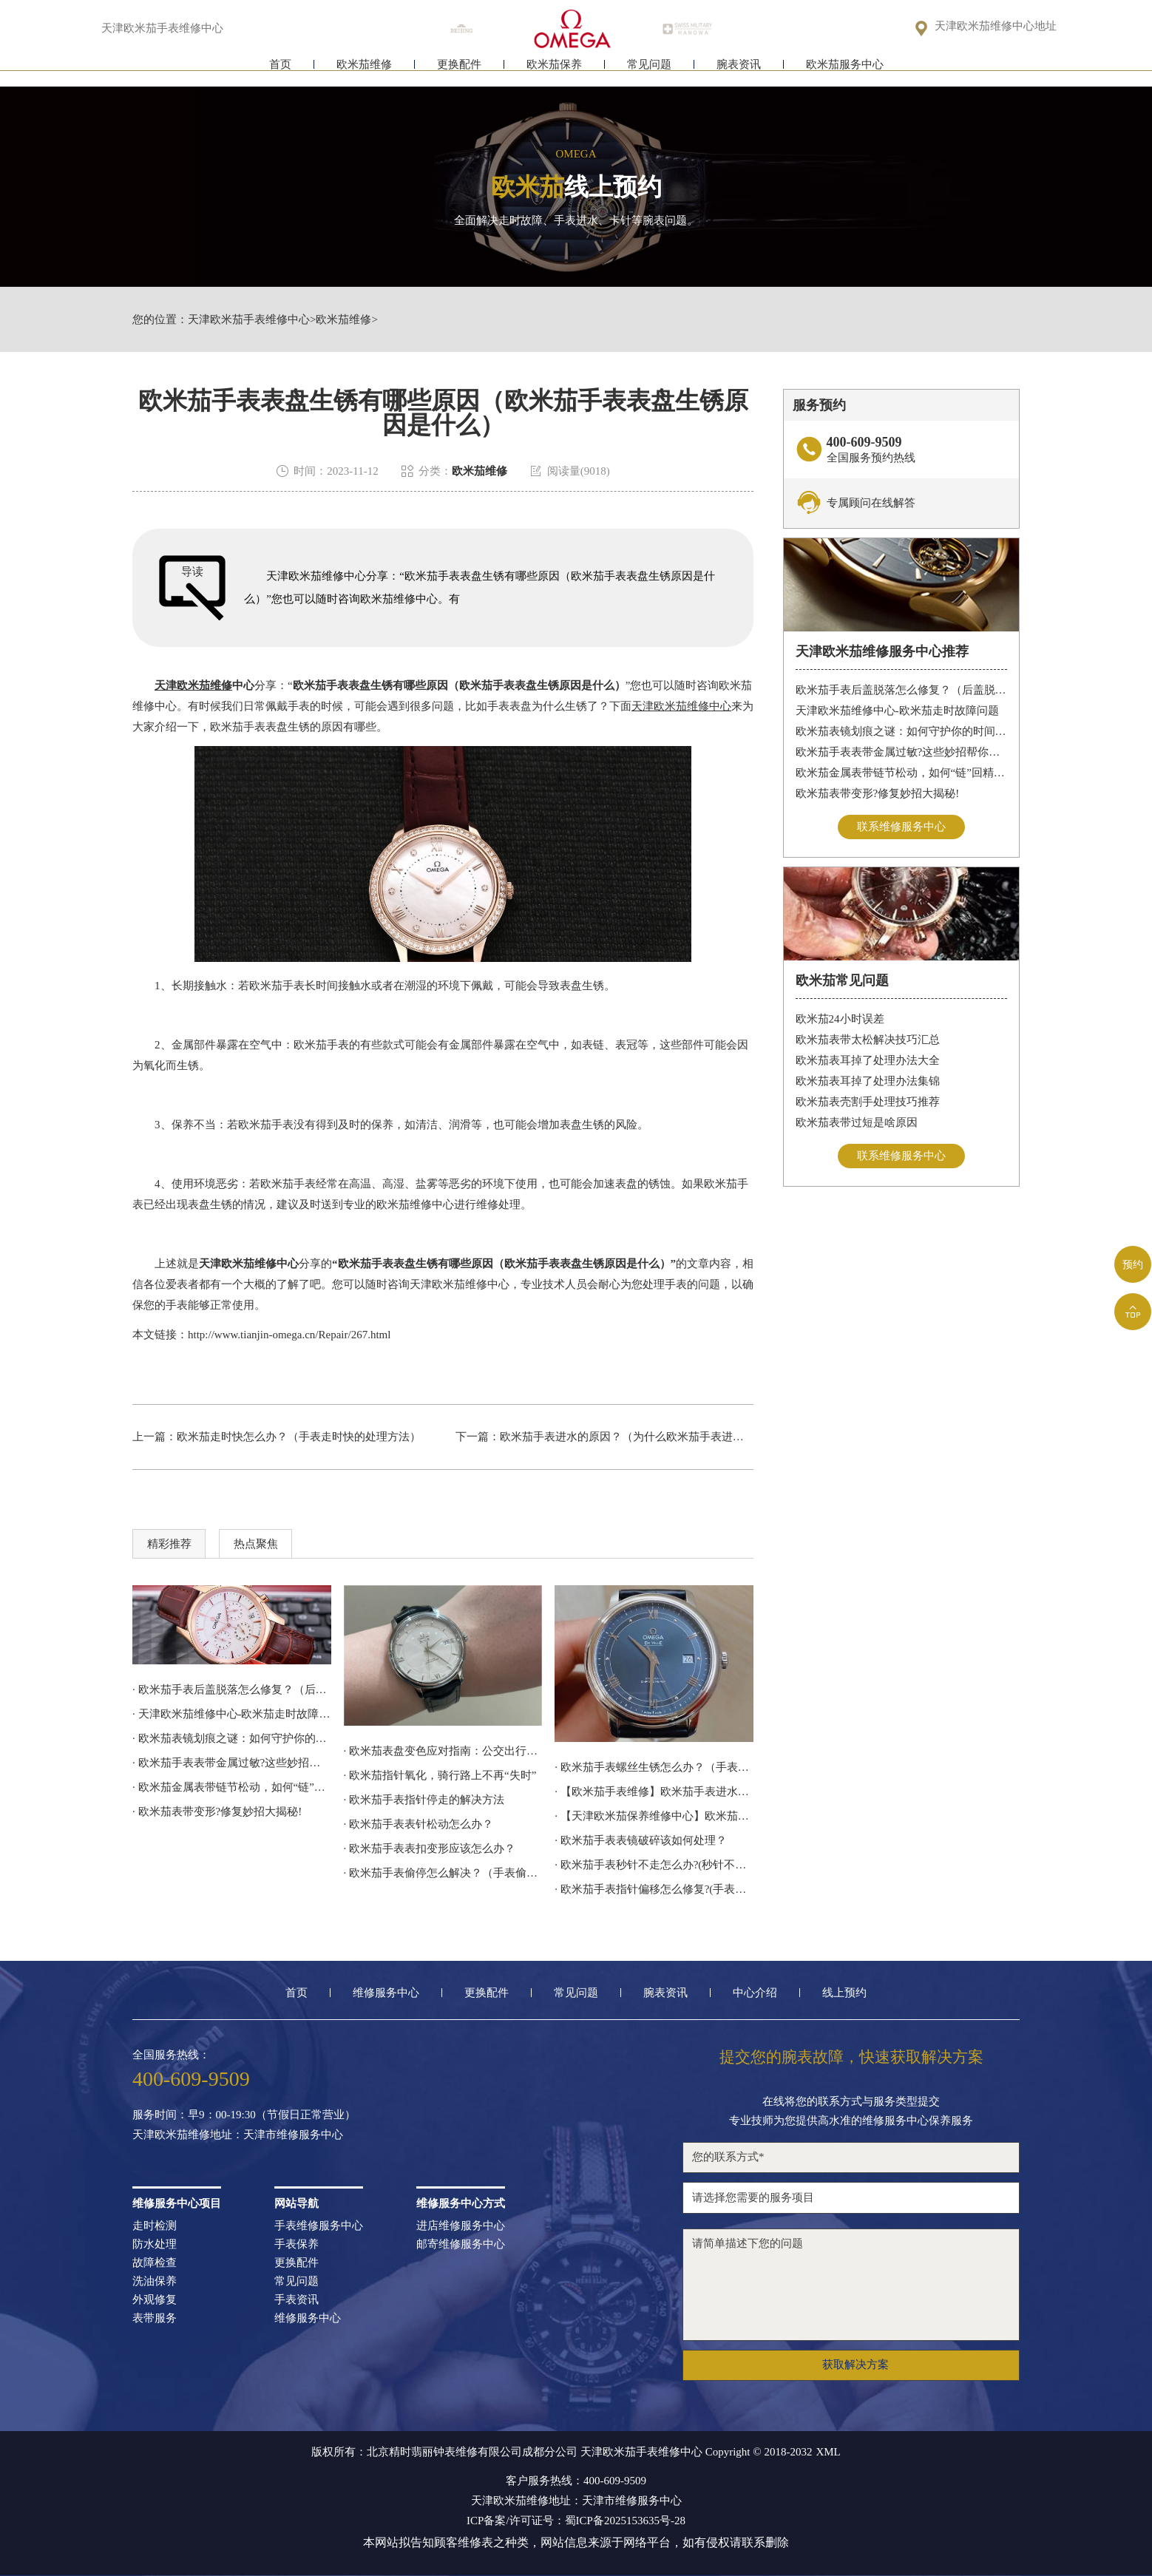 The width and height of the screenshot is (1152, 2576). What do you see at coordinates (249, 319) in the screenshot?
I see `天津欧米茄手表维修中心` at bounding box center [249, 319].